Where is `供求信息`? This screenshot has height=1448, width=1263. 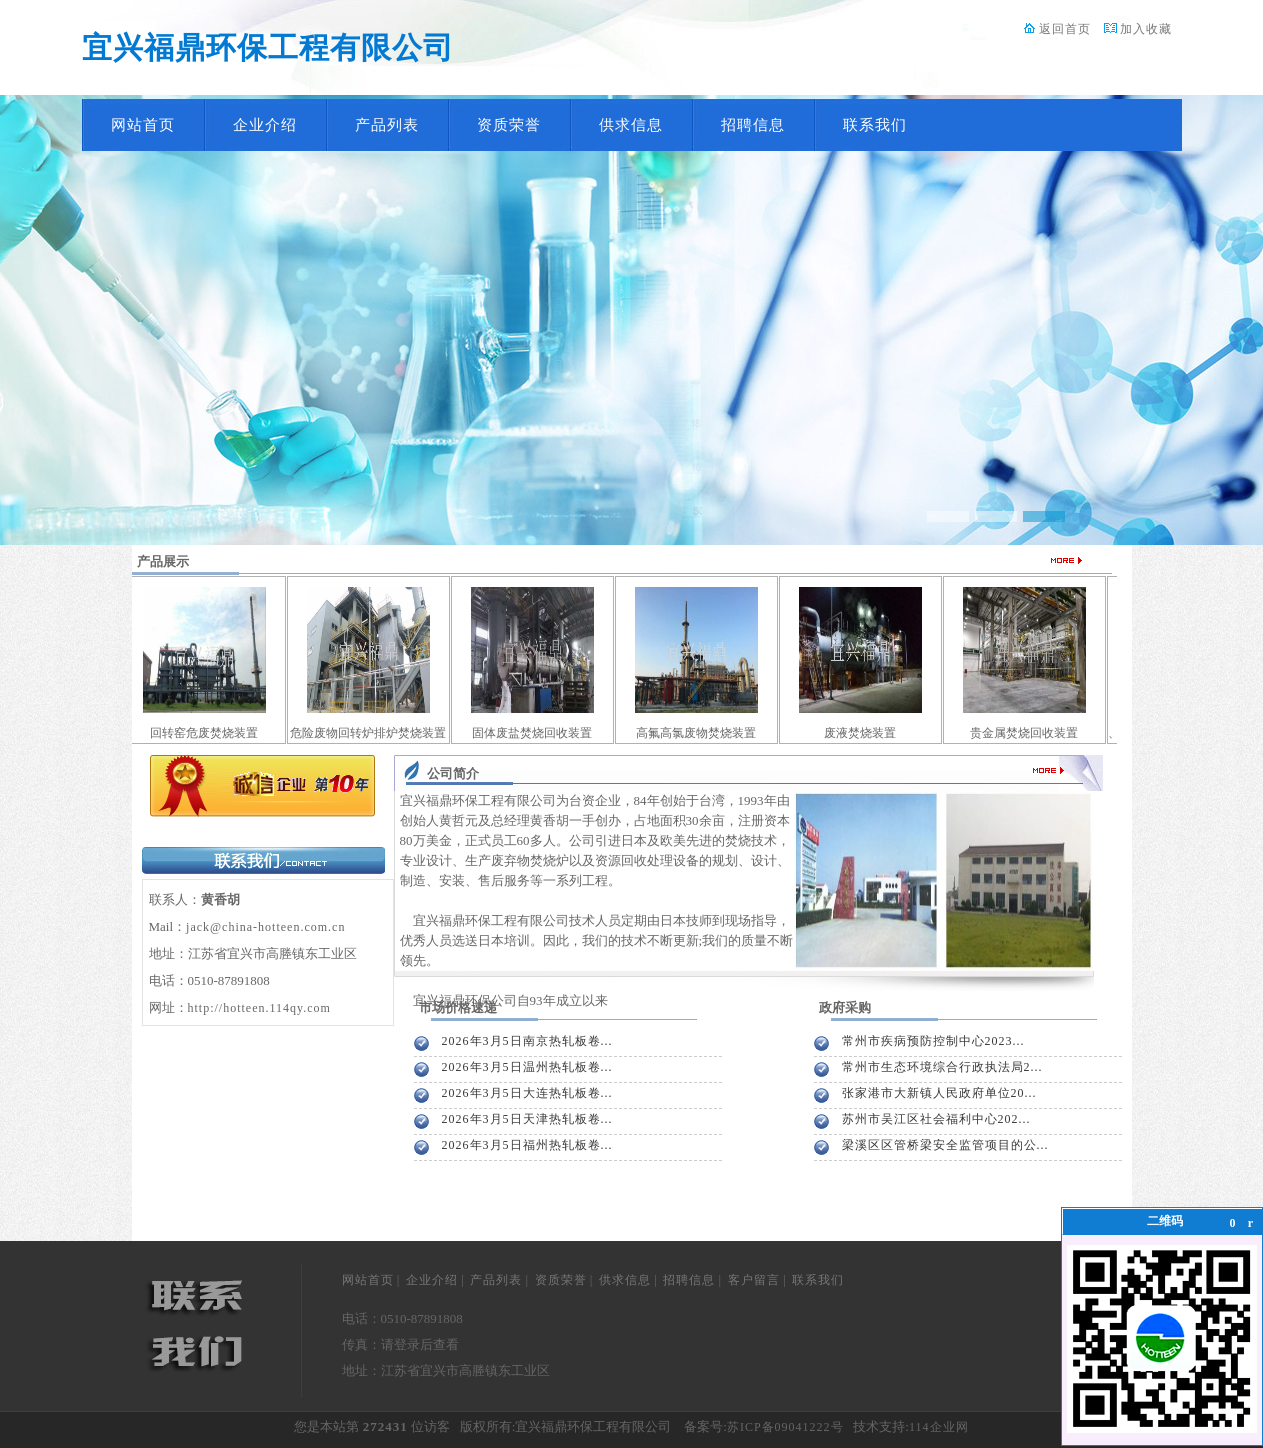
供求信息 is located at coordinates (631, 125).